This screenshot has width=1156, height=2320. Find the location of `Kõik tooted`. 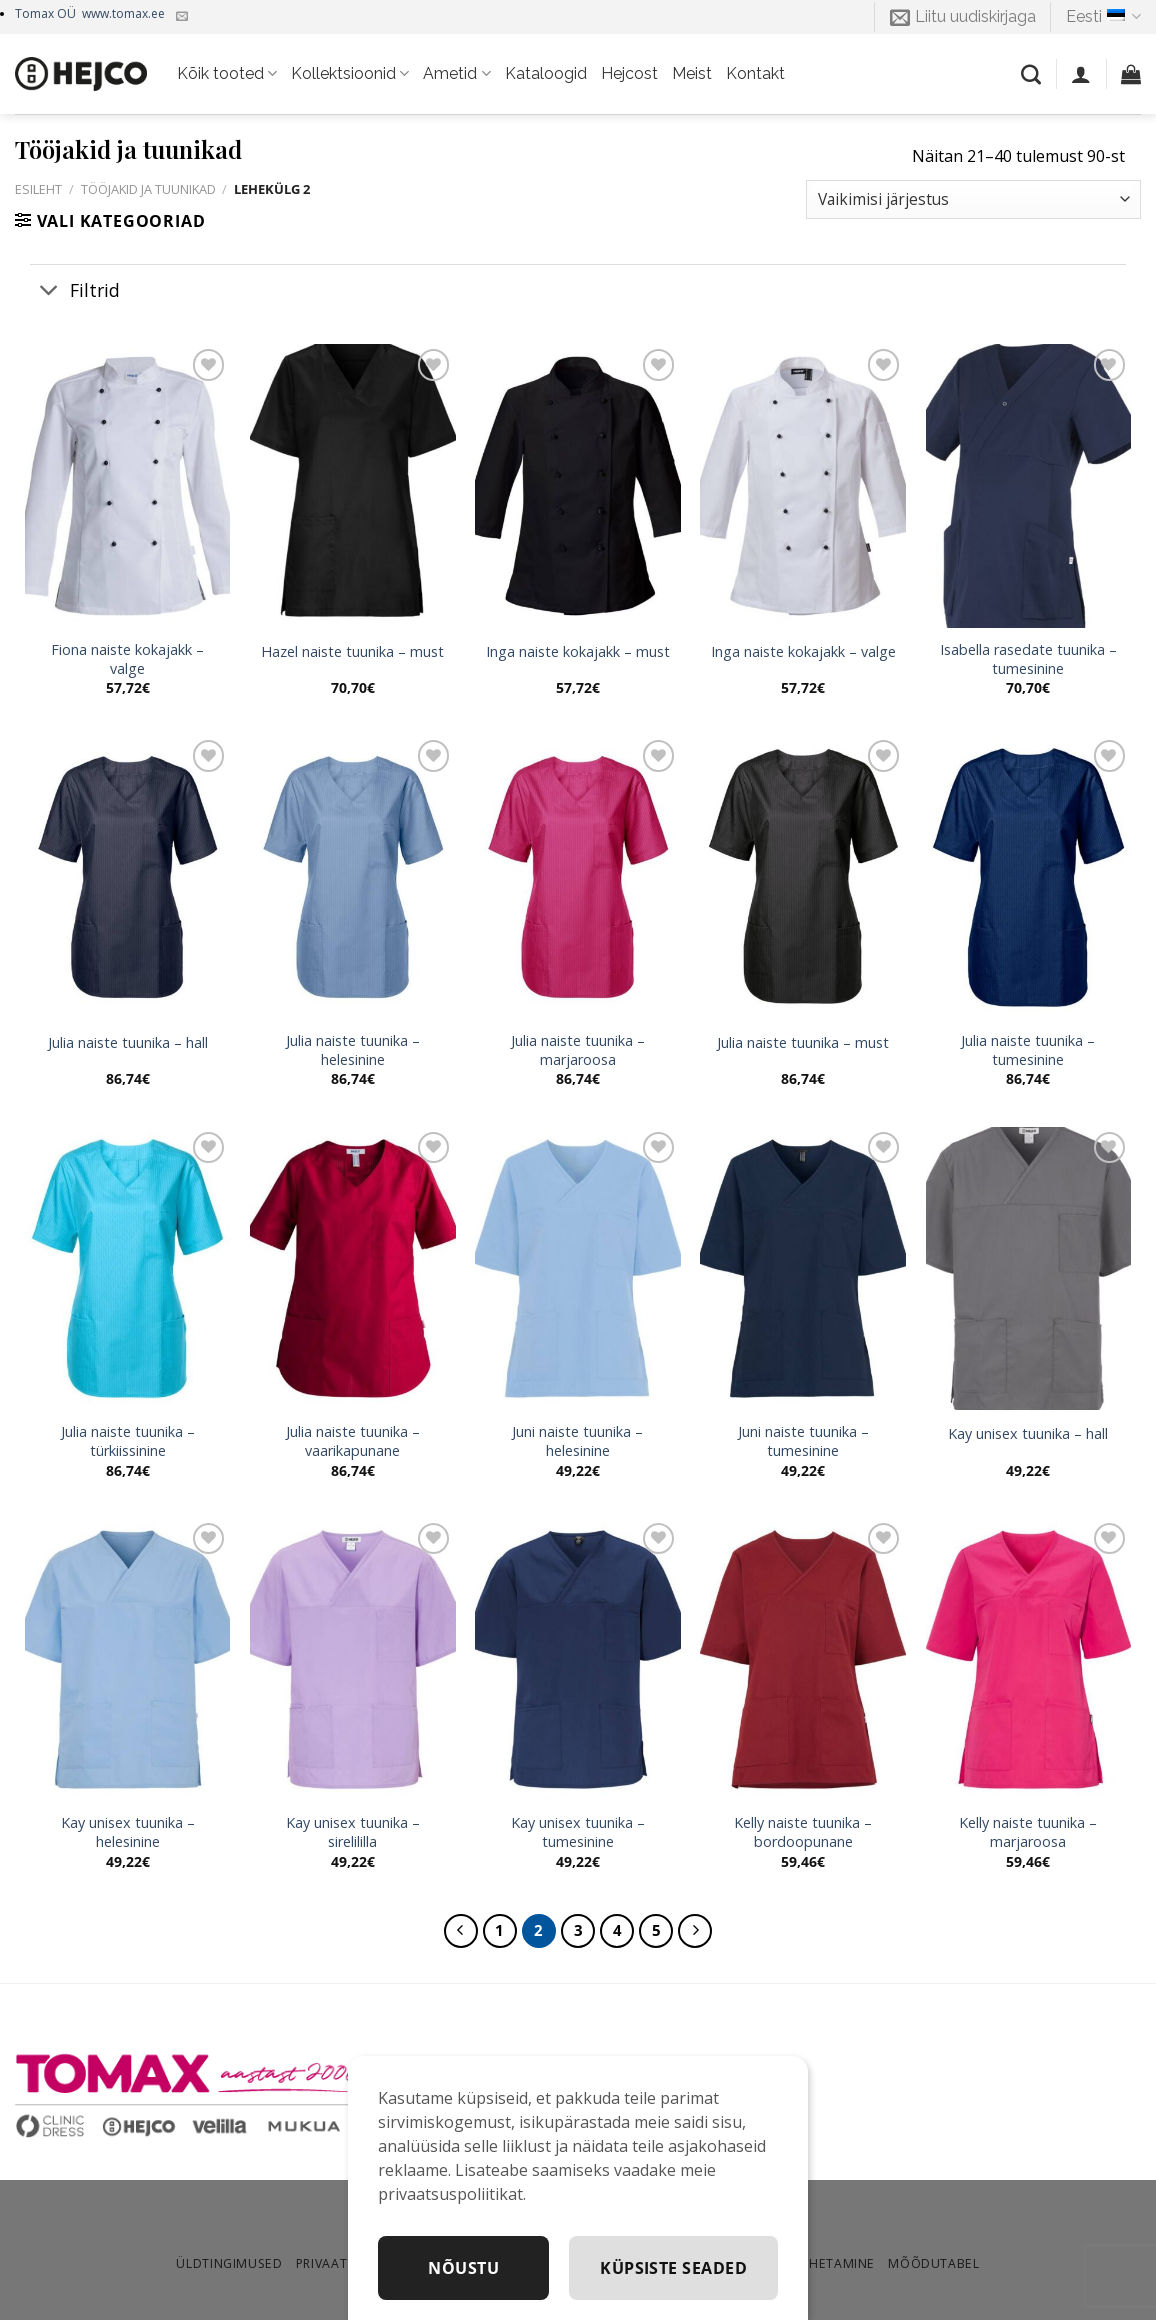

Kõik tooted is located at coordinates (227, 74).